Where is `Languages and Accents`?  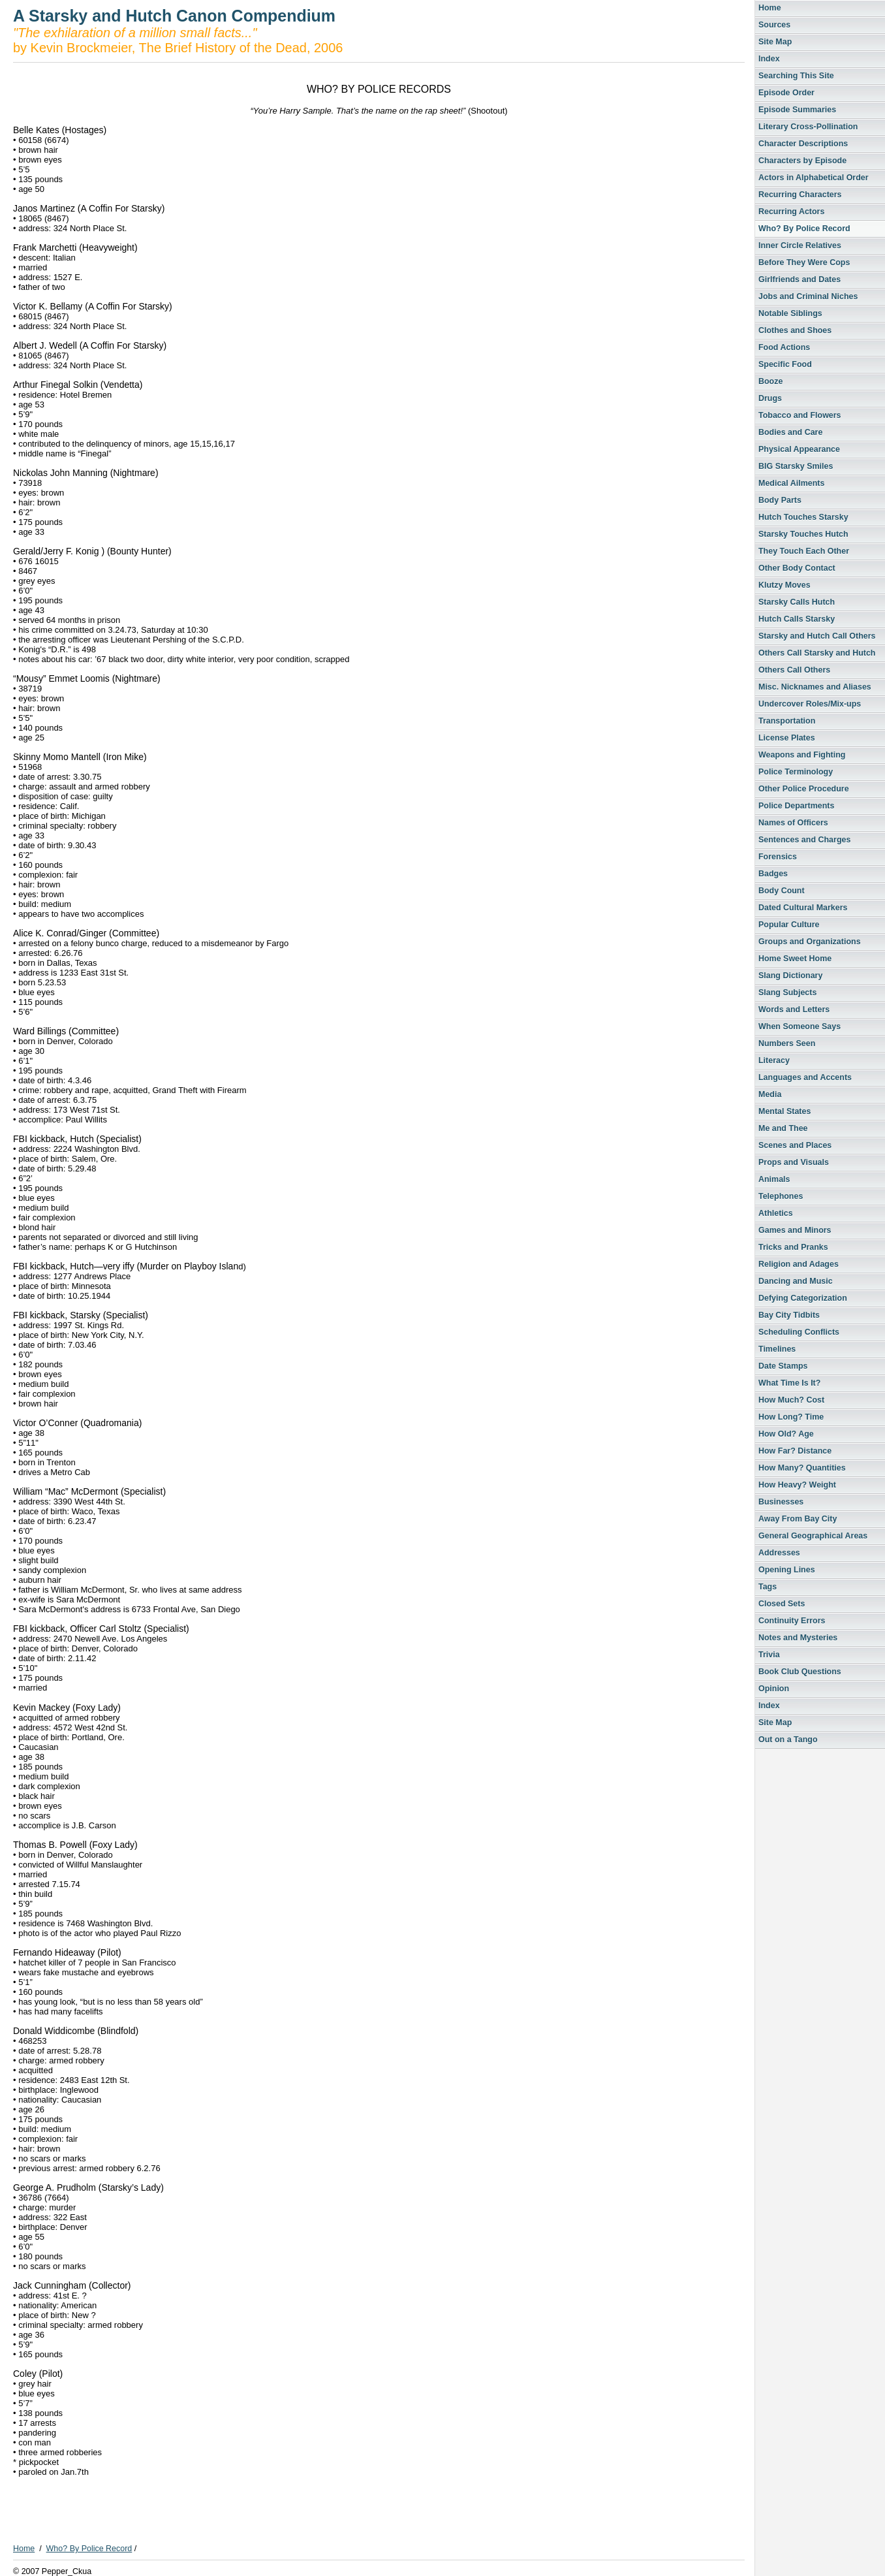 Languages and Accents is located at coordinates (805, 1077).